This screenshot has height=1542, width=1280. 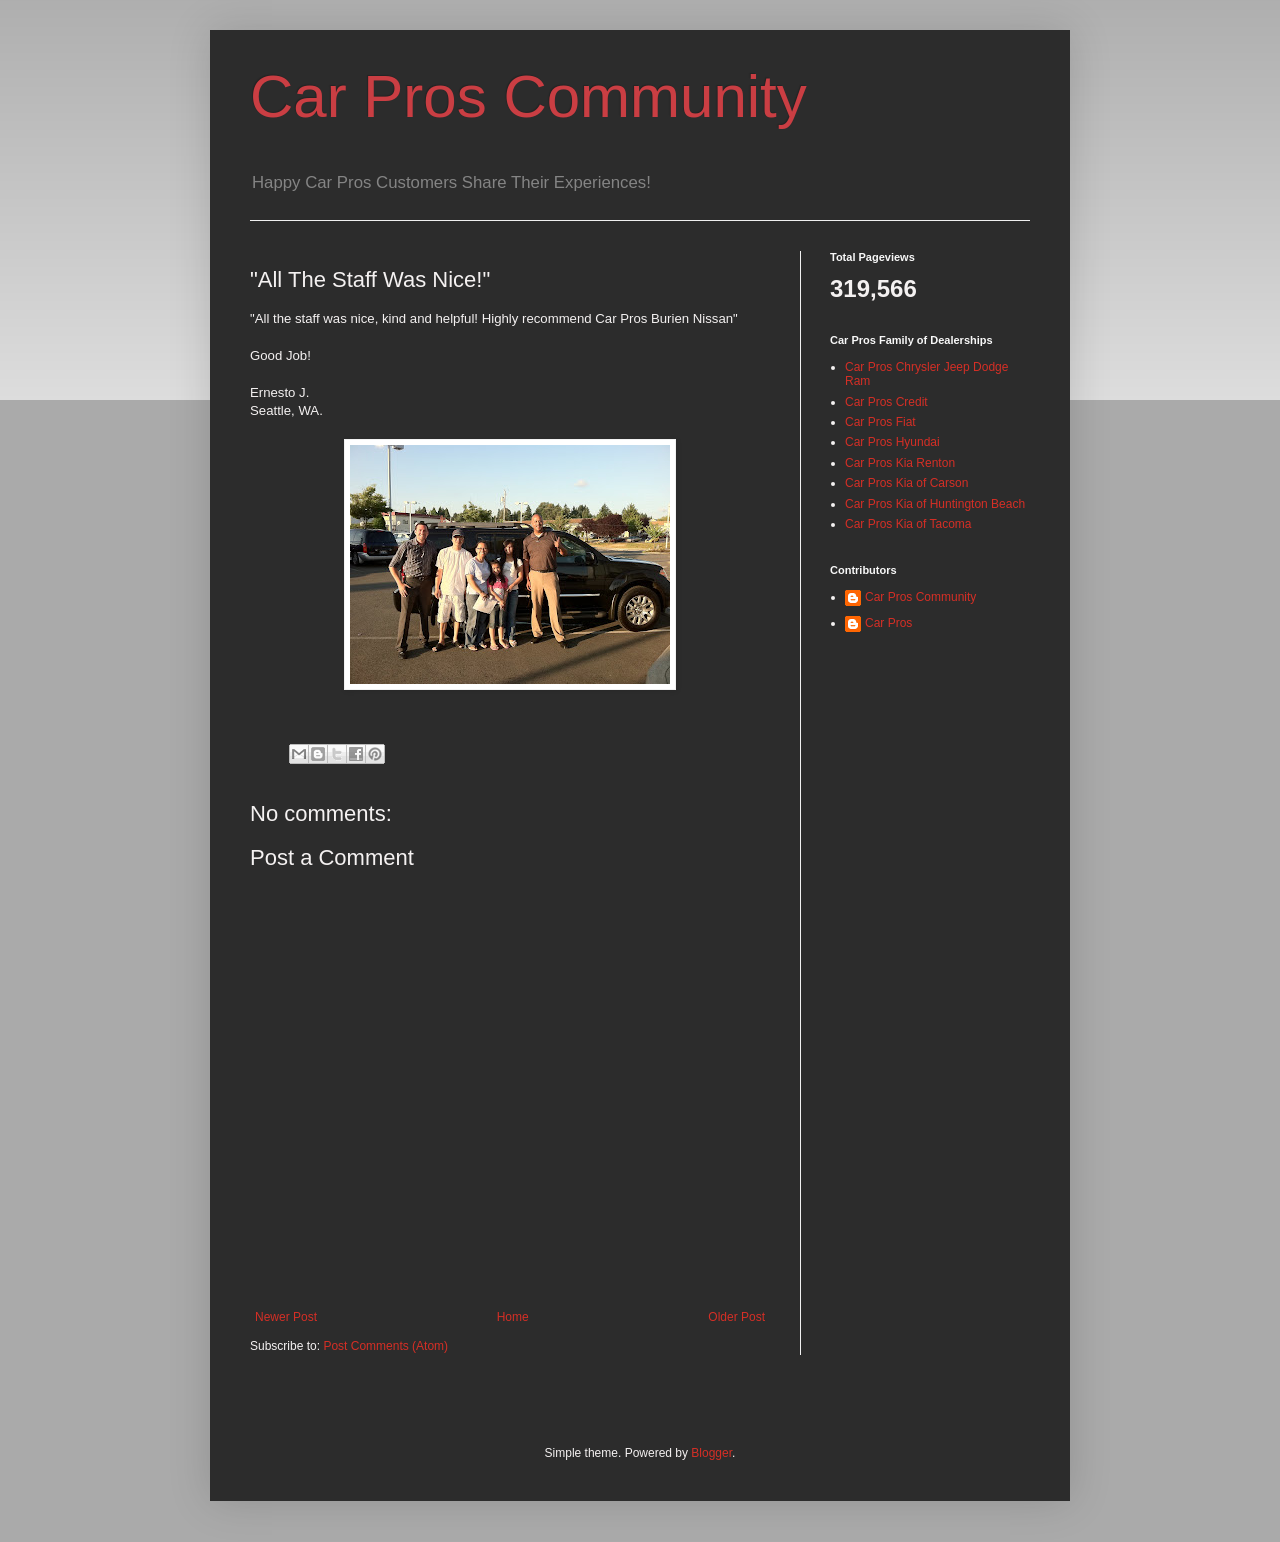 What do you see at coordinates (886, 402) in the screenshot?
I see `Car Pros Credit` at bounding box center [886, 402].